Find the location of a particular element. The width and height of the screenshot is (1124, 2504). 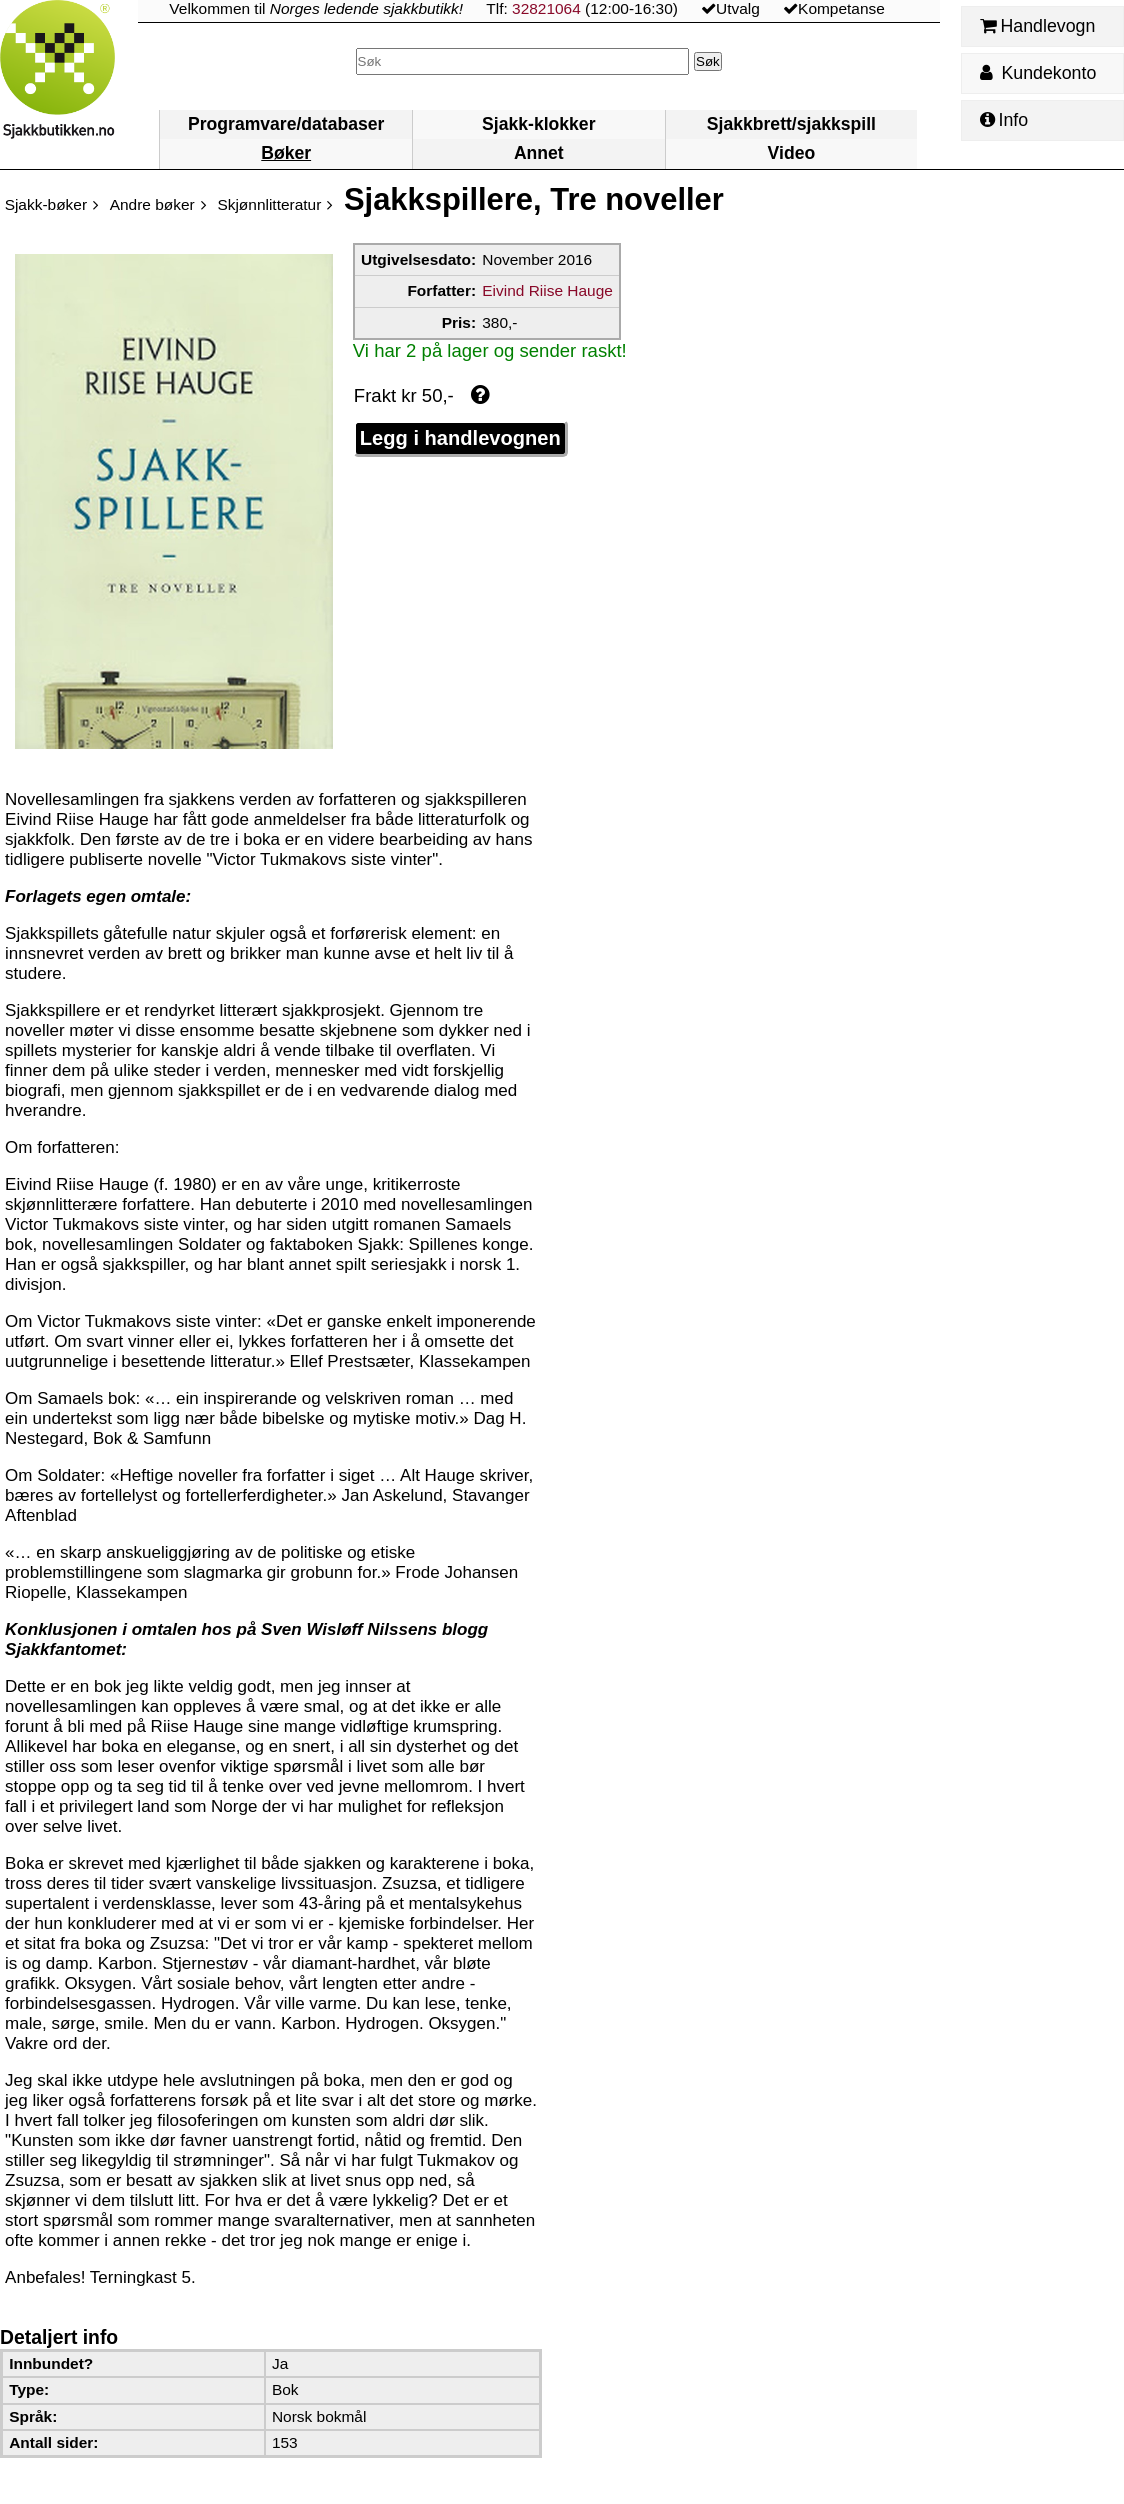

Sjakkbrett/sjakkspill is located at coordinates (791, 124).